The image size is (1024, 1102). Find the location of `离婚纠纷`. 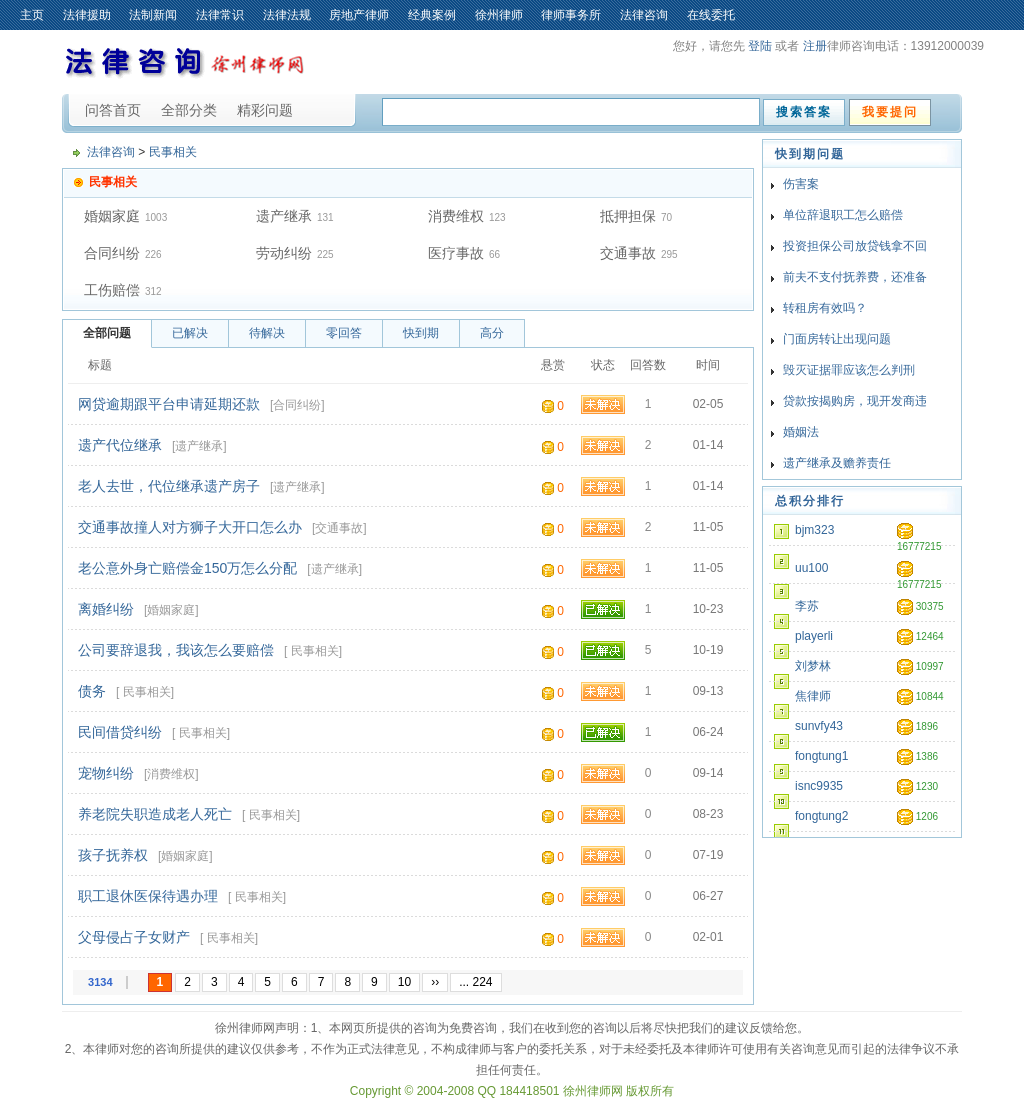

离婚纠纷 is located at coordinates (106, 609).